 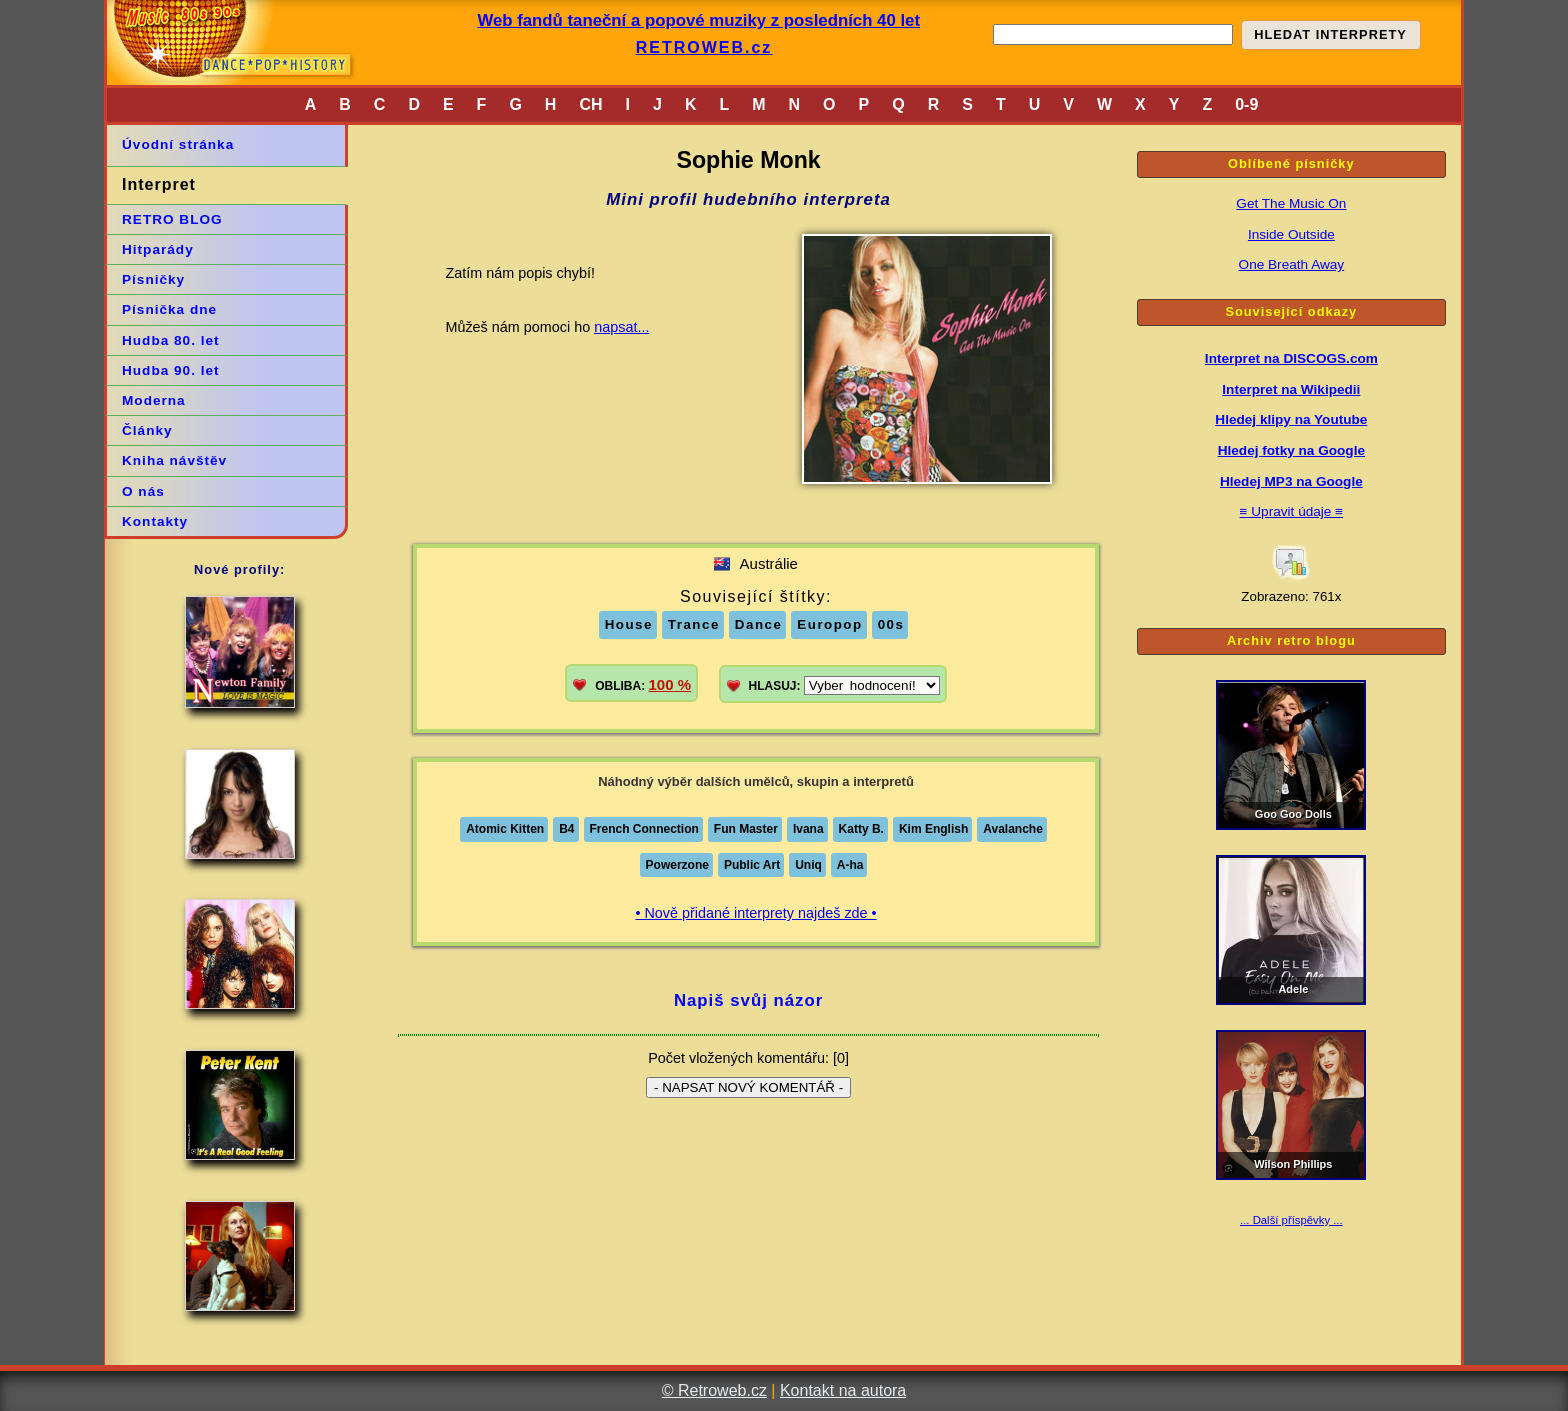 I want to click on B4, so click(x=566, y=829).